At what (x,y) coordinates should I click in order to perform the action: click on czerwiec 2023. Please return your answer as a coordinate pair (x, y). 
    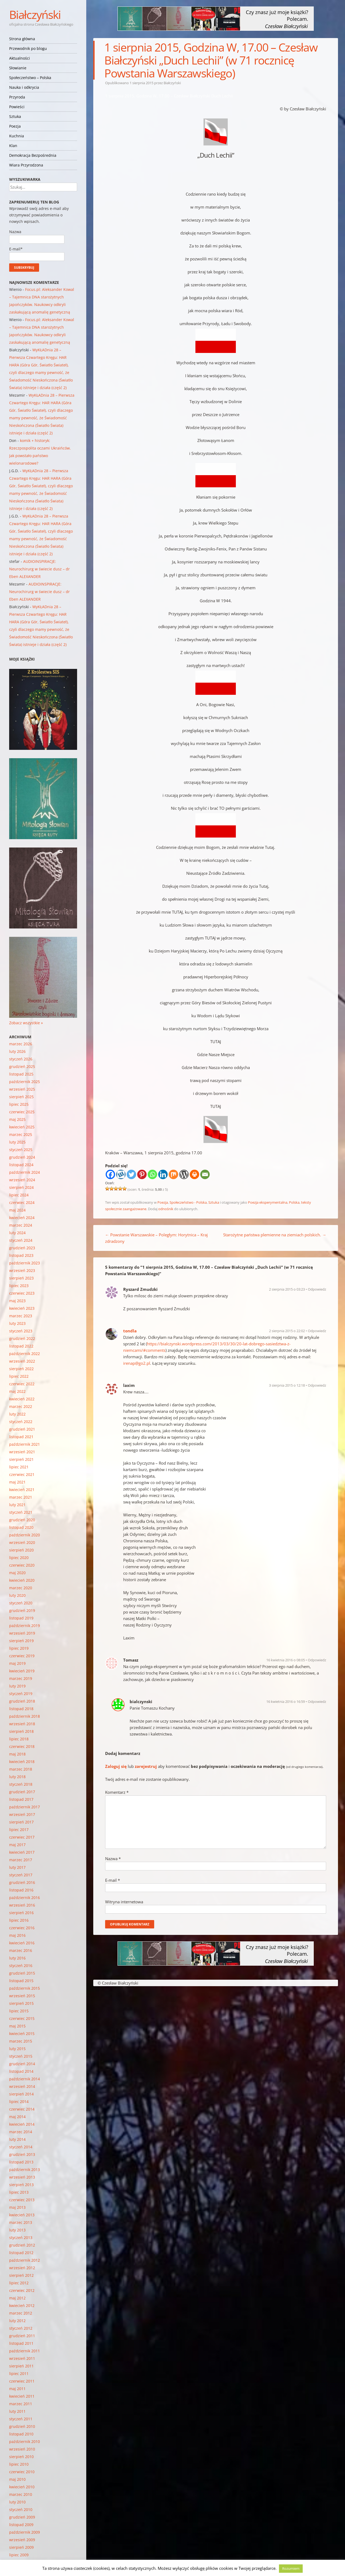
    Looking at the image, I should click on (21, 1293).